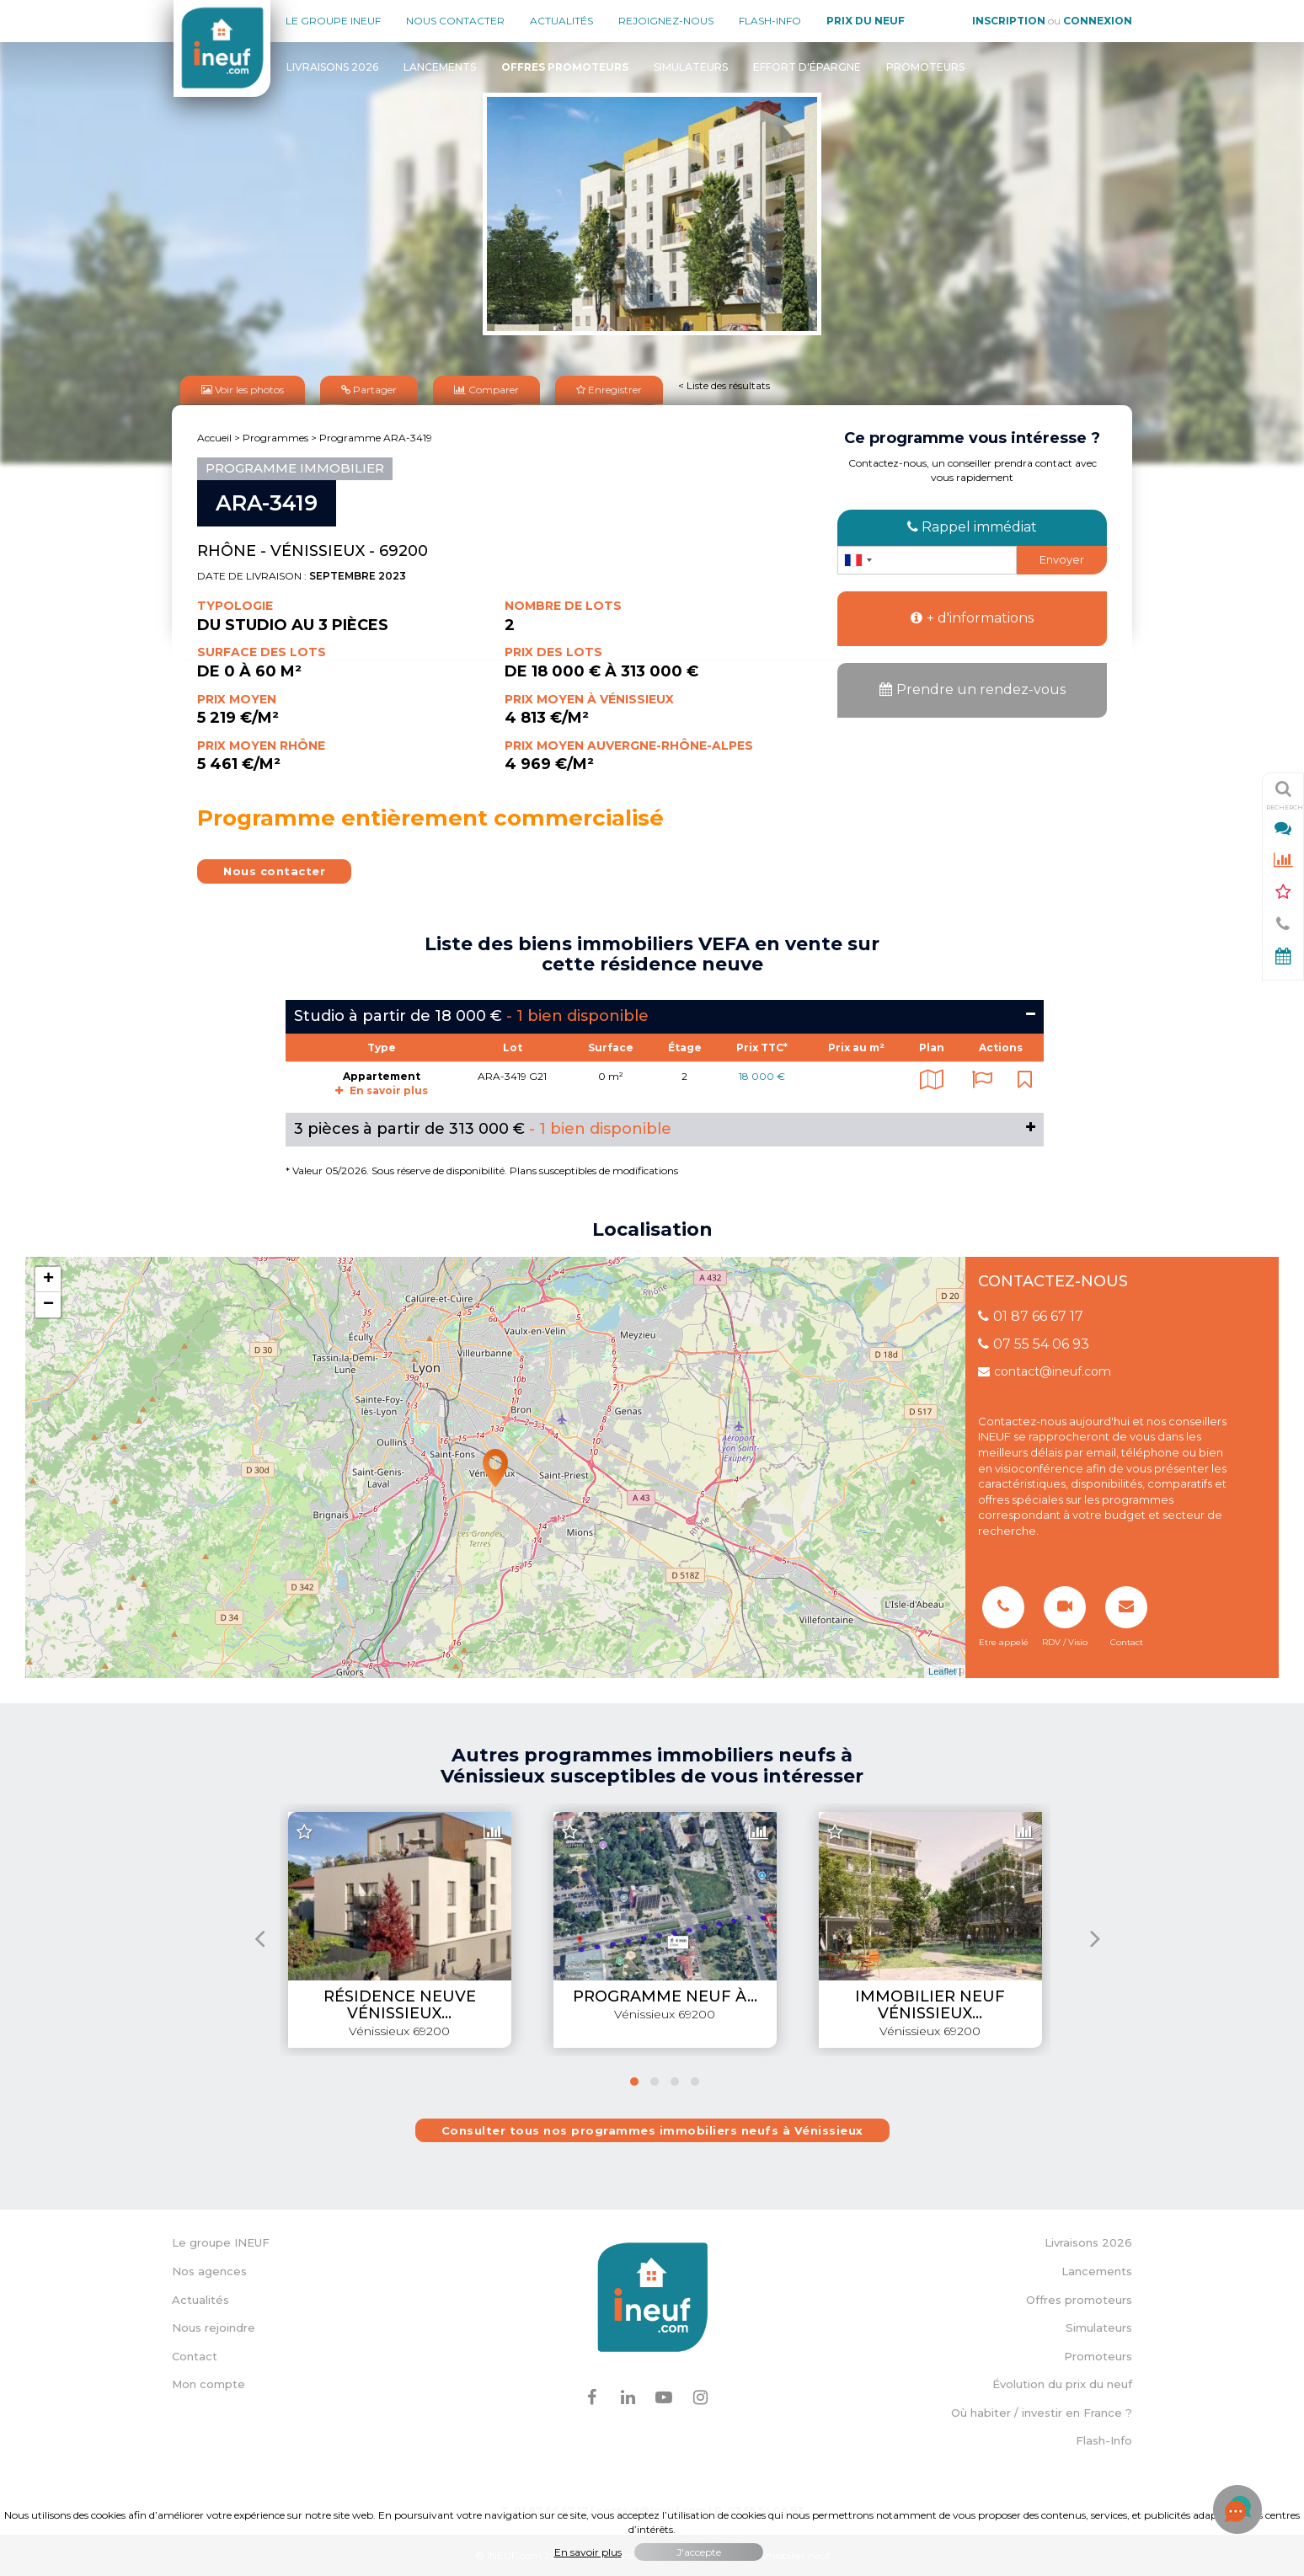 The height and width of the screenshot is (2576, 1304). What do you see at coordinates (213, 2326) in the screenshot?
I see `Nous rejoindre` at bounding box center [213, 2326].